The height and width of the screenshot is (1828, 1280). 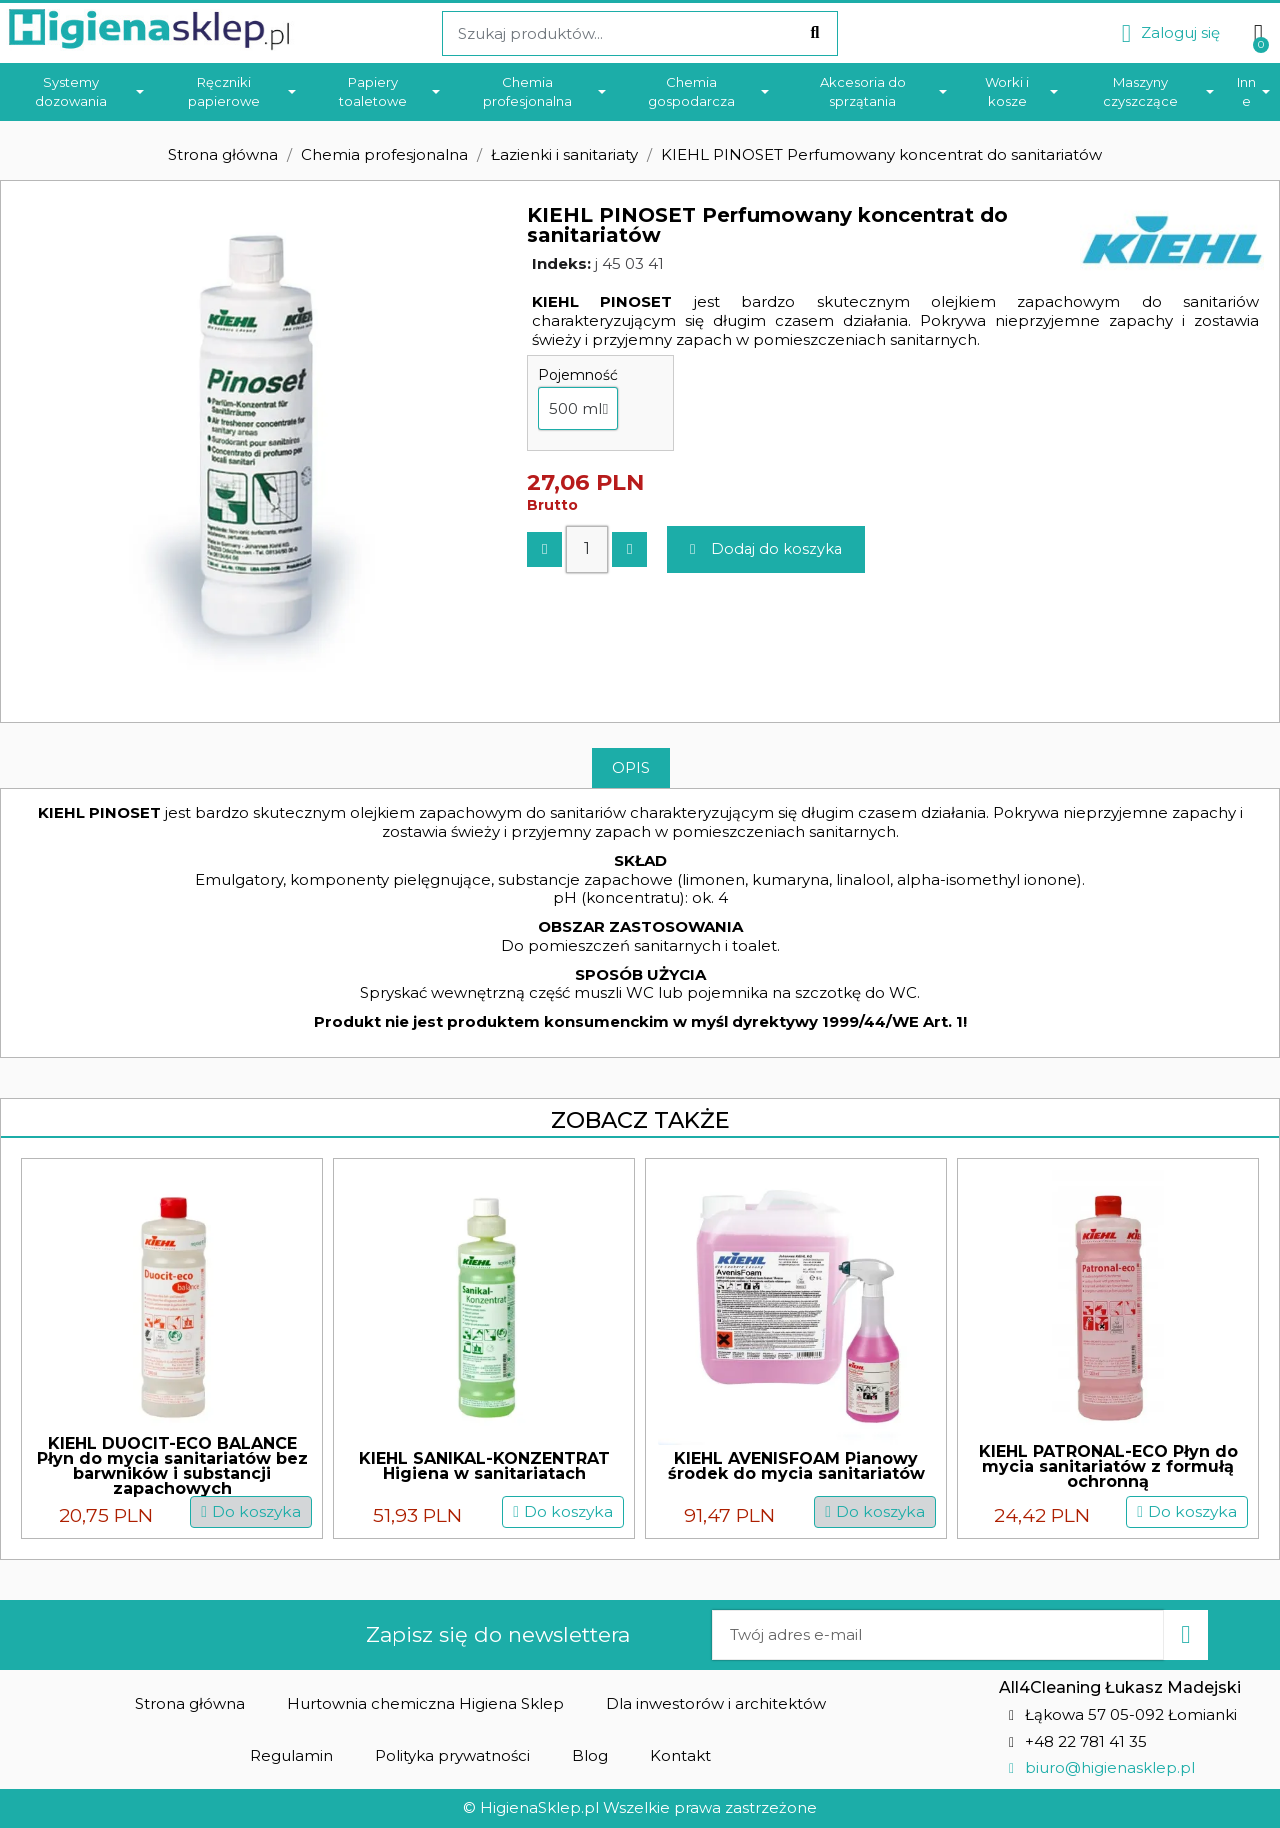 What do you see at coordinates (769, 550) in the screenshot?
I see `[button]` at bounding box center [769, 550].